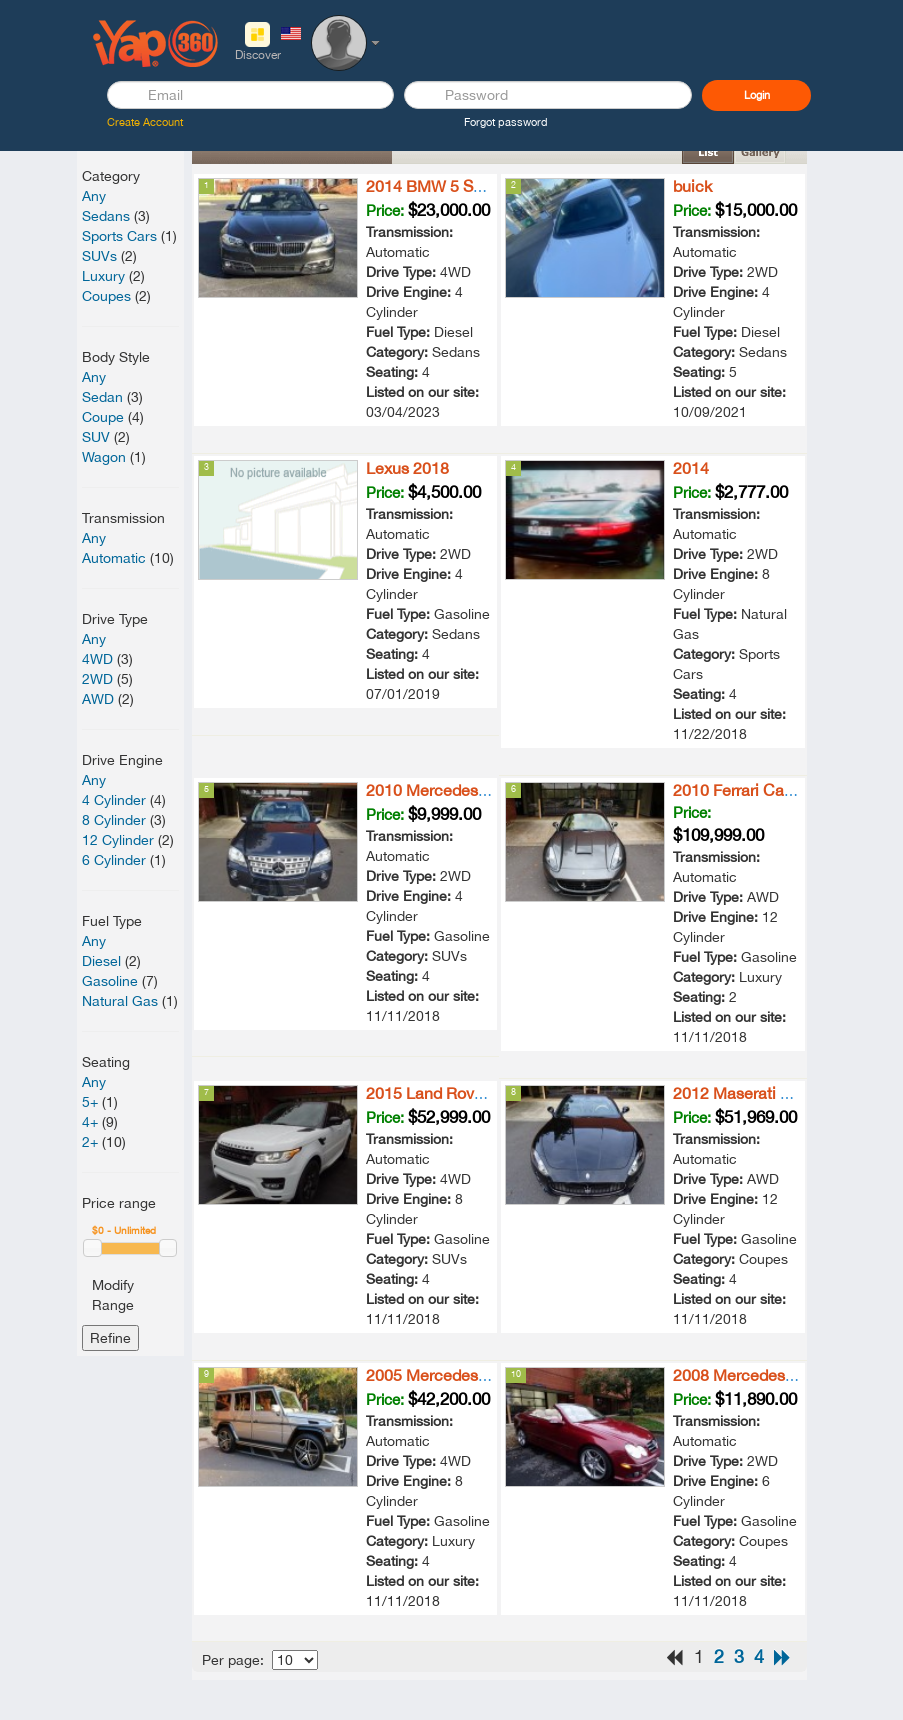  What do you see at coordinates (118, 840) in the screenshot?
I see `12 Cylinder` at bounding box center [118, 840].